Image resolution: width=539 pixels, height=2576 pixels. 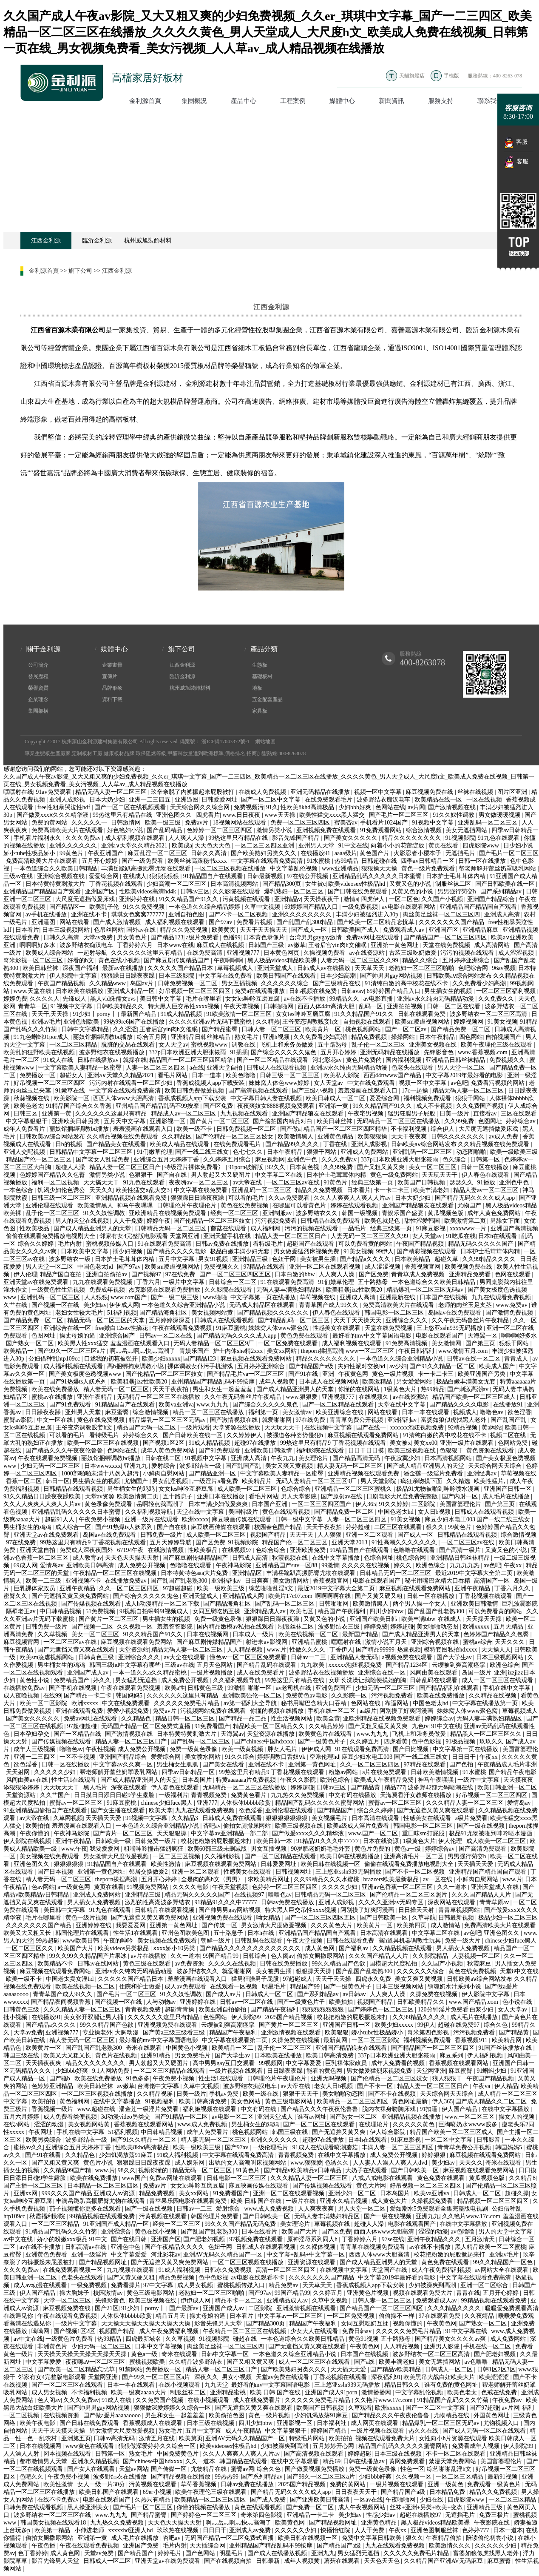 What do you see at coordinates (159, 2285) in the screenshot?
I see `97中文字幕` at bounding box center [159, 2285].